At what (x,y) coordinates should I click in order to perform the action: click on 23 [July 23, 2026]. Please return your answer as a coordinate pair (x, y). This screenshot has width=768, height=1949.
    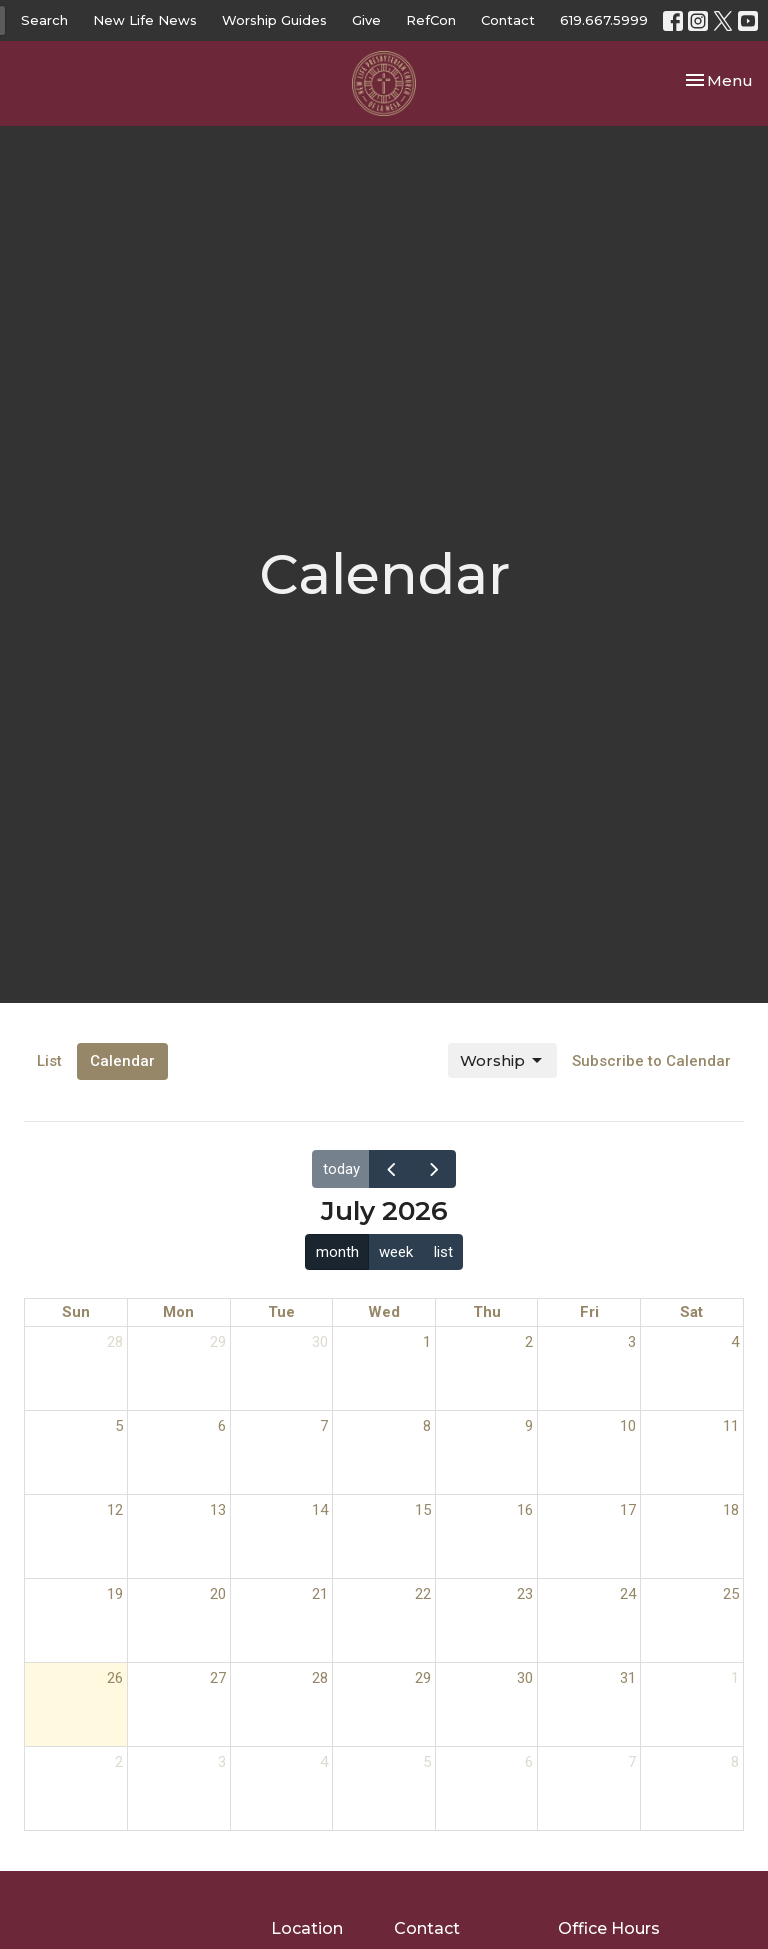
    Looking at the image, I should click on (525, 1594).